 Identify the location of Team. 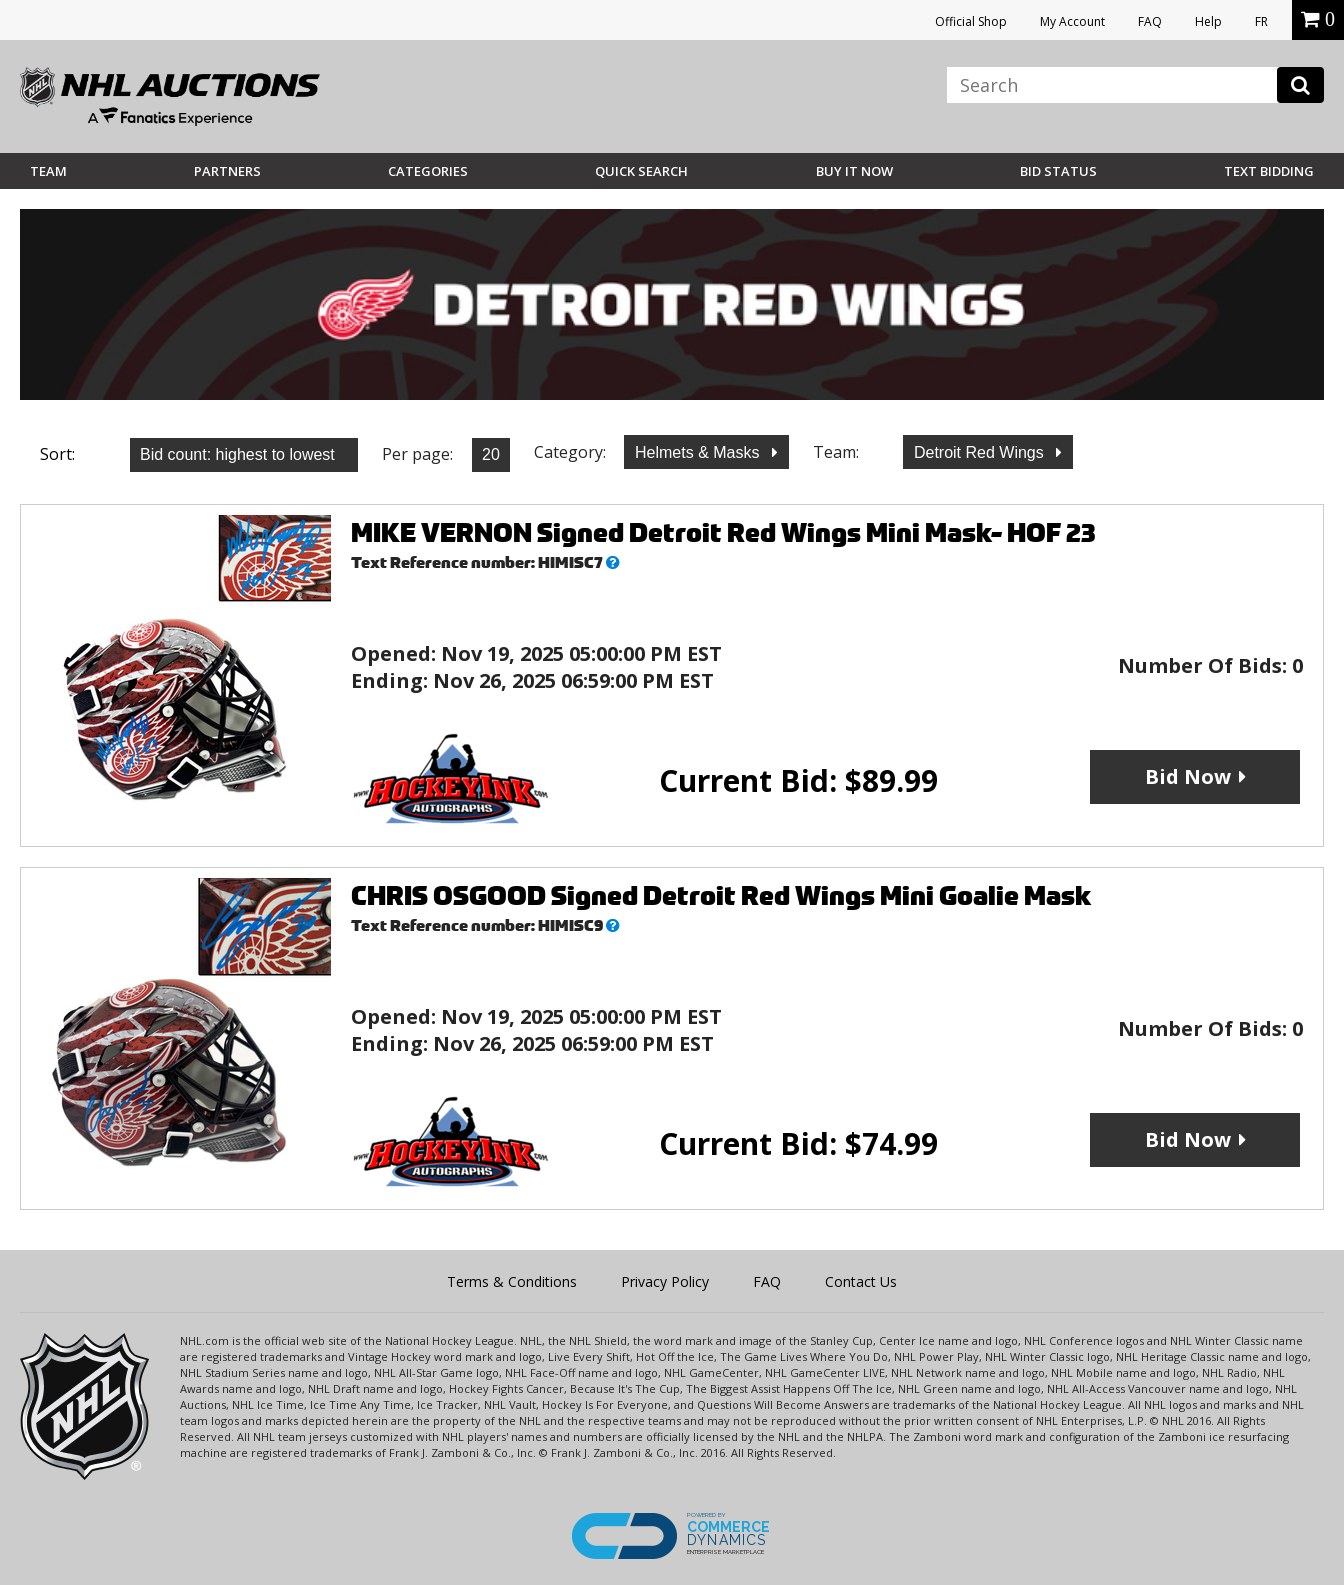
(48, 171).